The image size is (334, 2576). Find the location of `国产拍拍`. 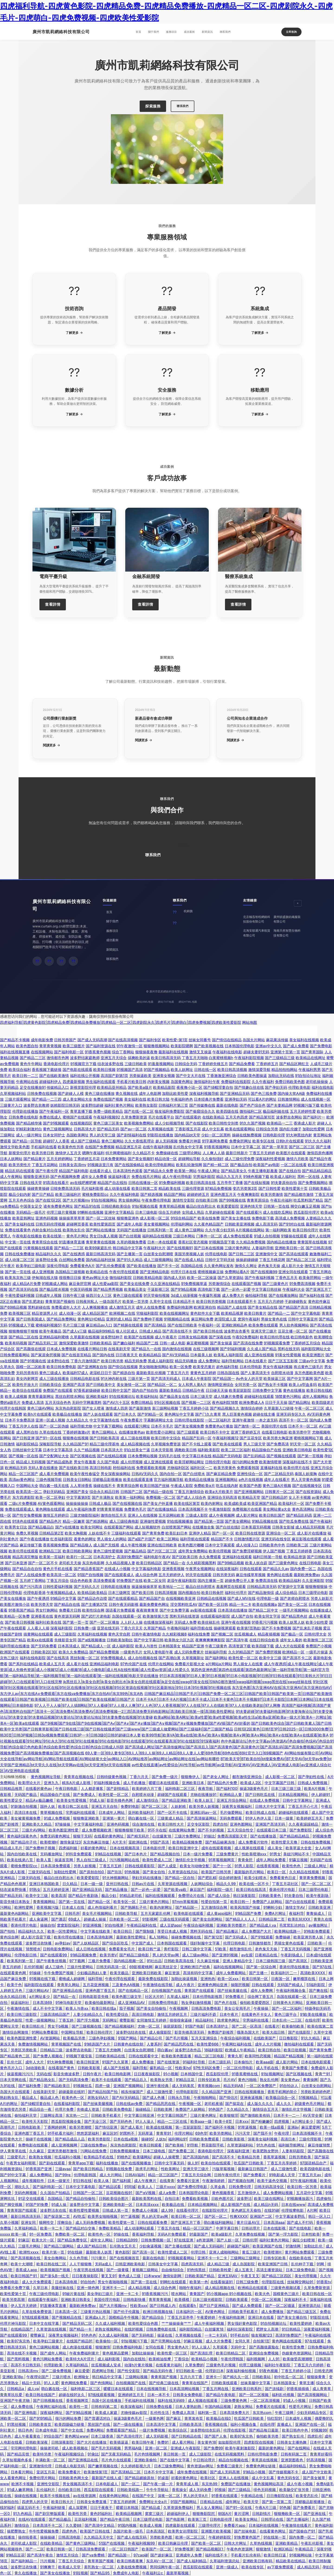

国产拍拍 is located at coordinates (8, 1931).